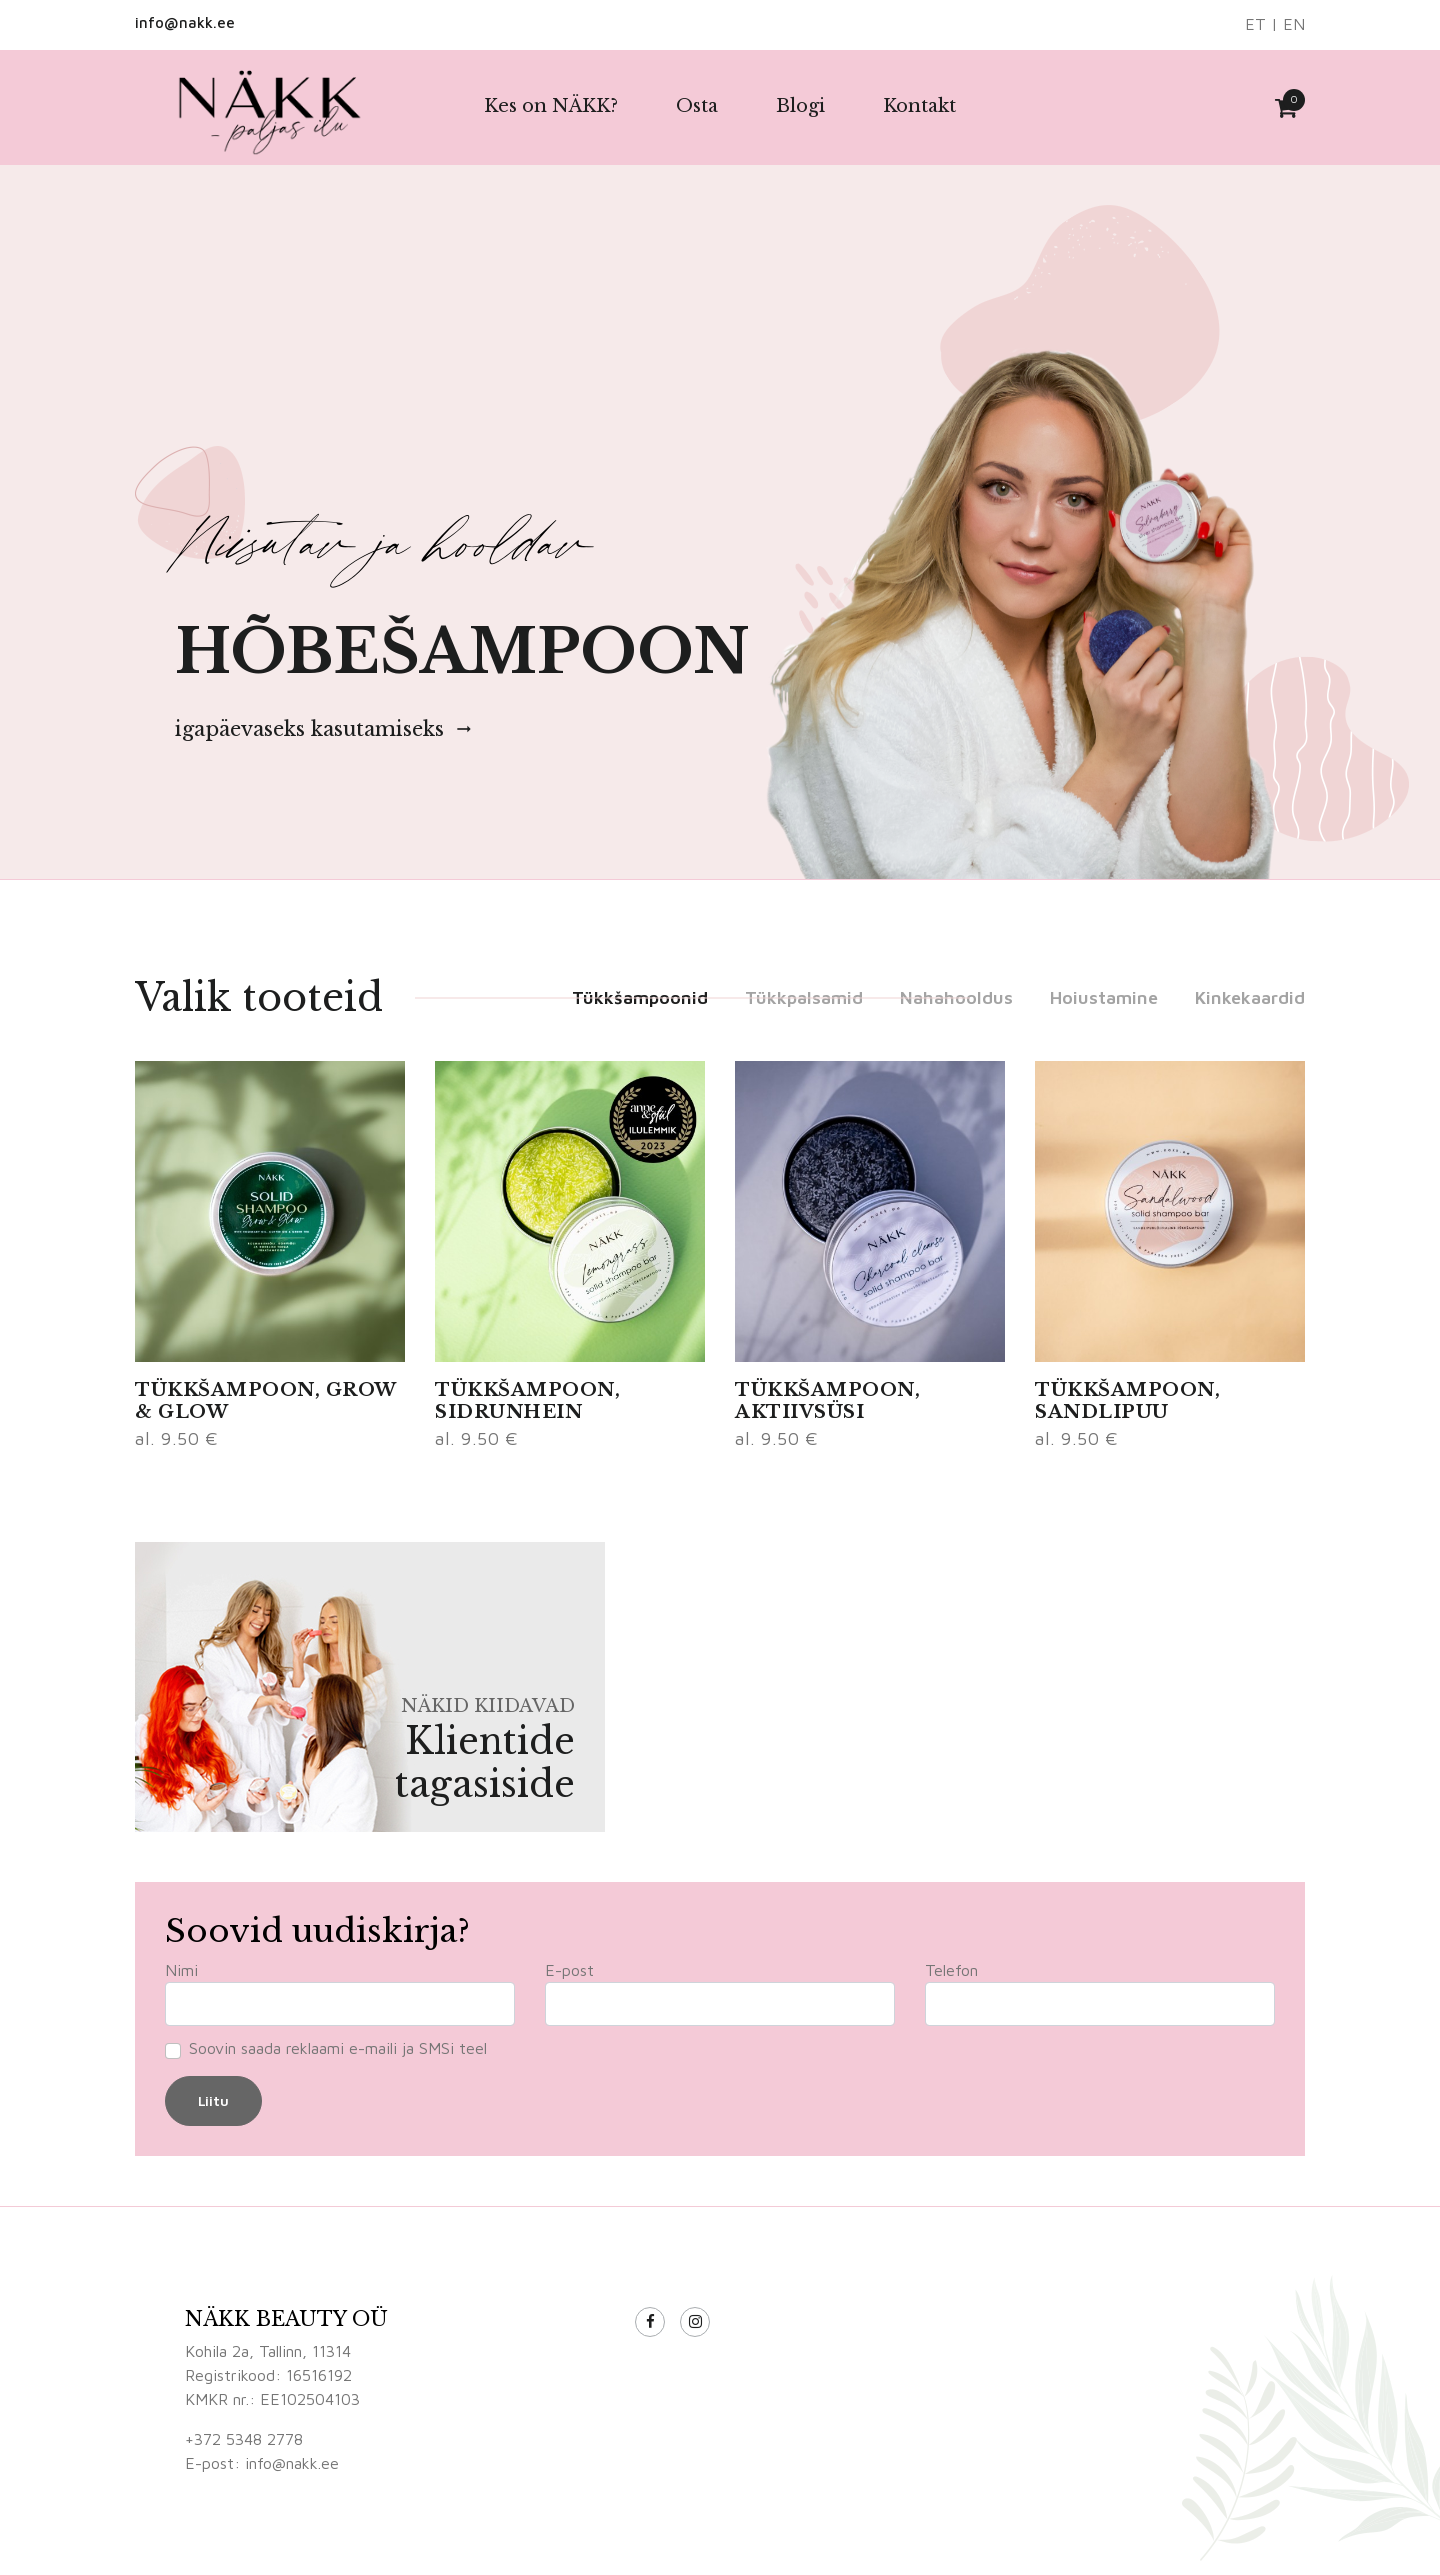 The height and width of the screenshot is (2575, 1440). I want to click on ET, so click(1255, 24).